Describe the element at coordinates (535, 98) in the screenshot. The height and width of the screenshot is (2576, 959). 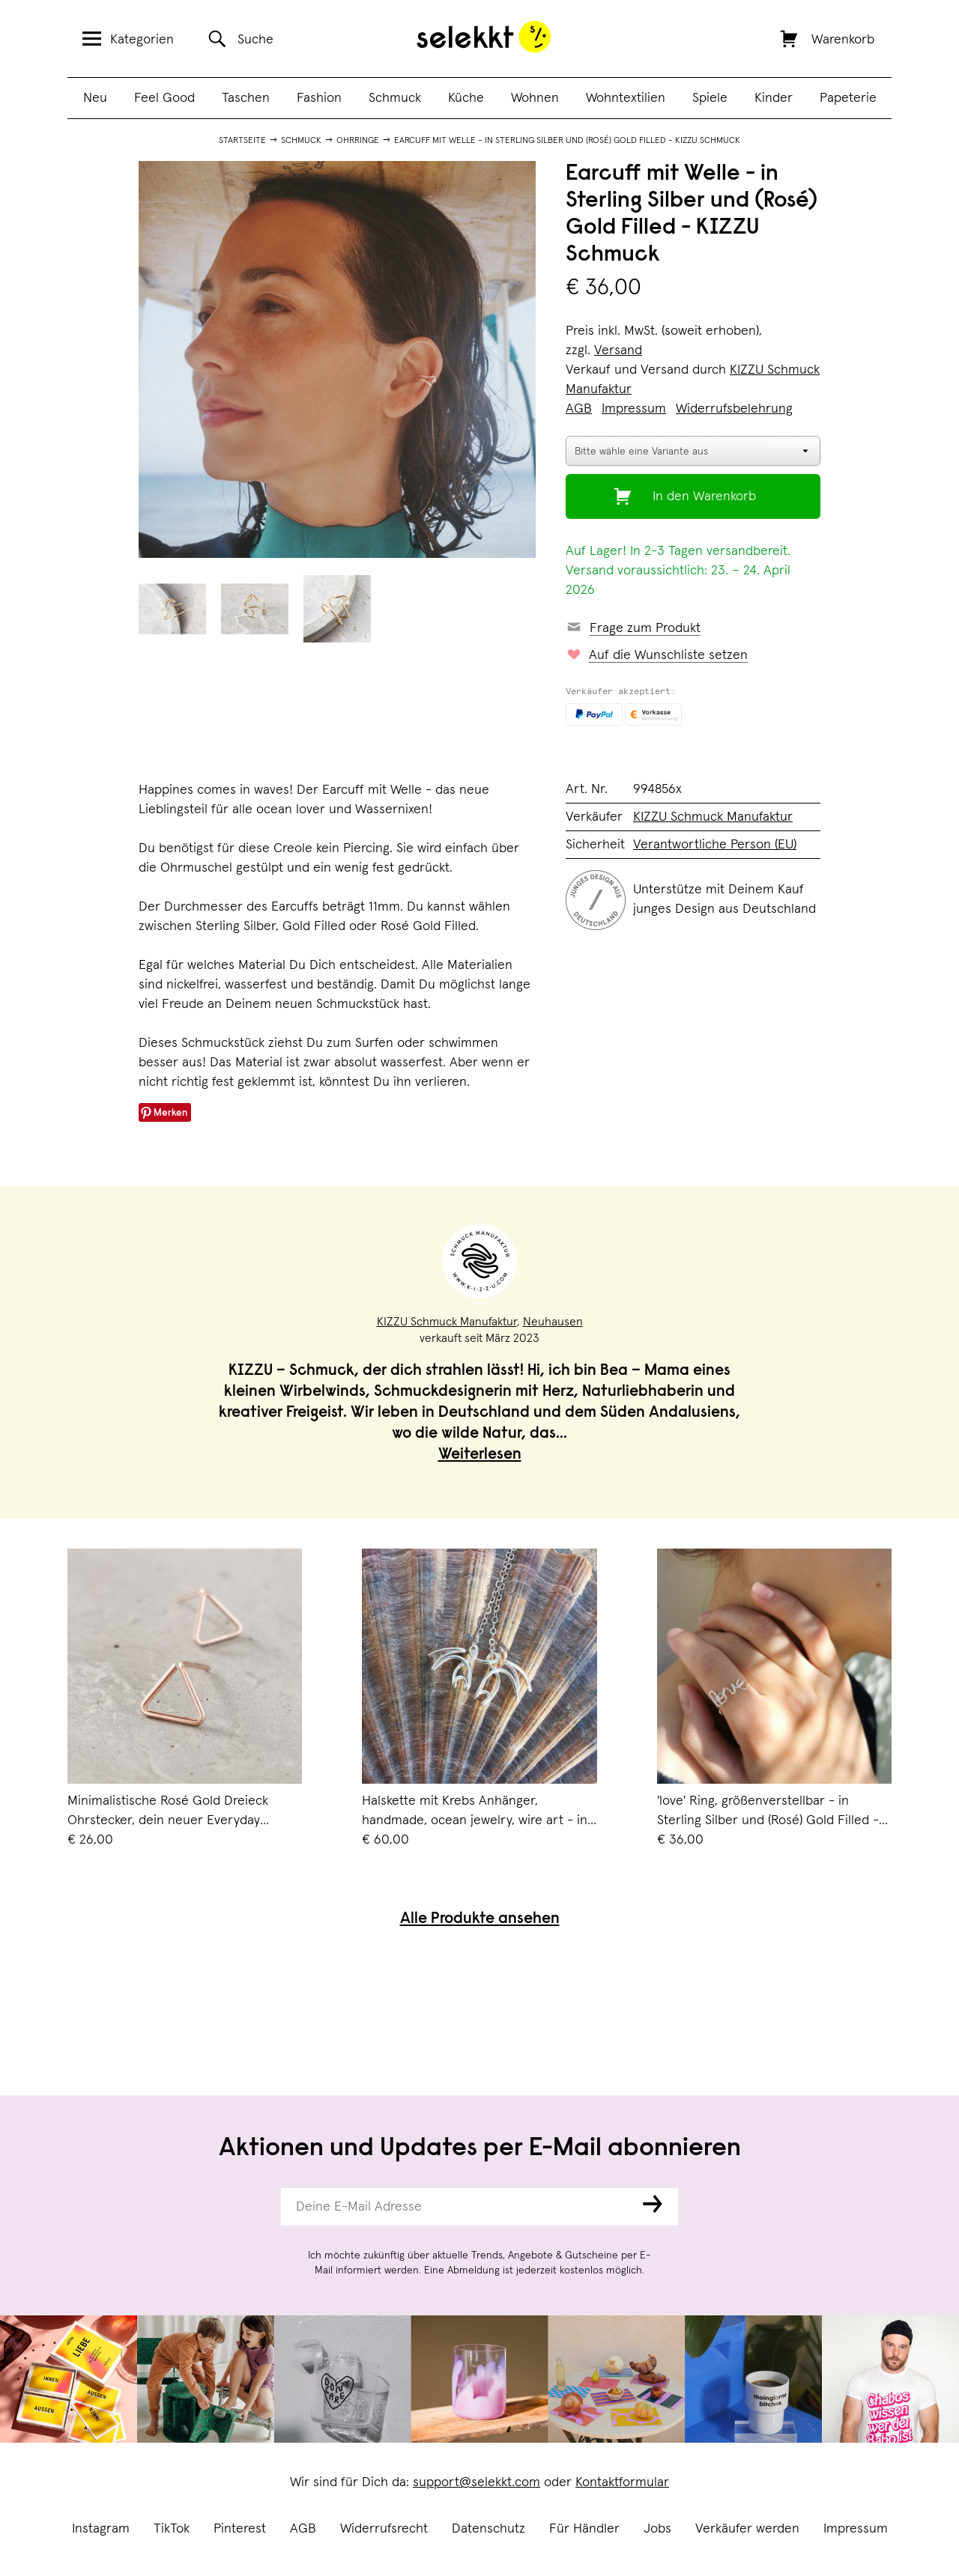
I see `Wohnen` at that location.